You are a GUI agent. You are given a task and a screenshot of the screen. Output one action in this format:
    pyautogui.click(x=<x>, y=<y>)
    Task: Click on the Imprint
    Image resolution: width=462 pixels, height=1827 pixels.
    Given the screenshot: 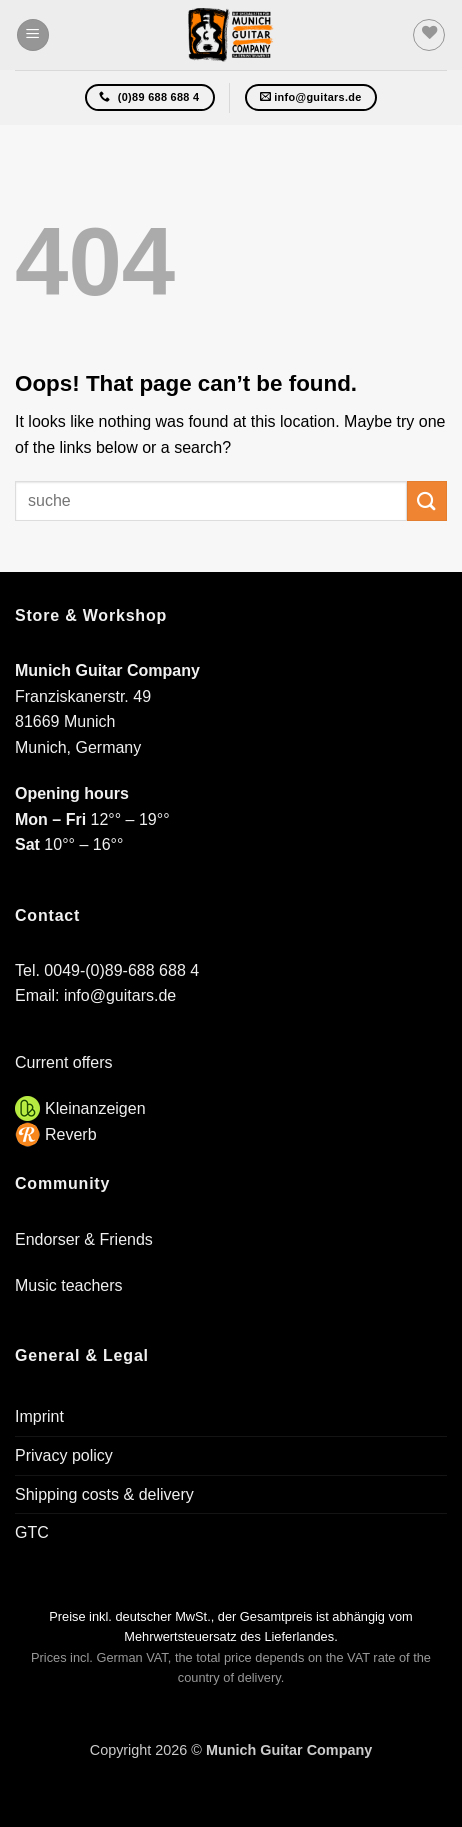 What is the action you would take?
    pyautogui.click(x=39, y=1416)
    